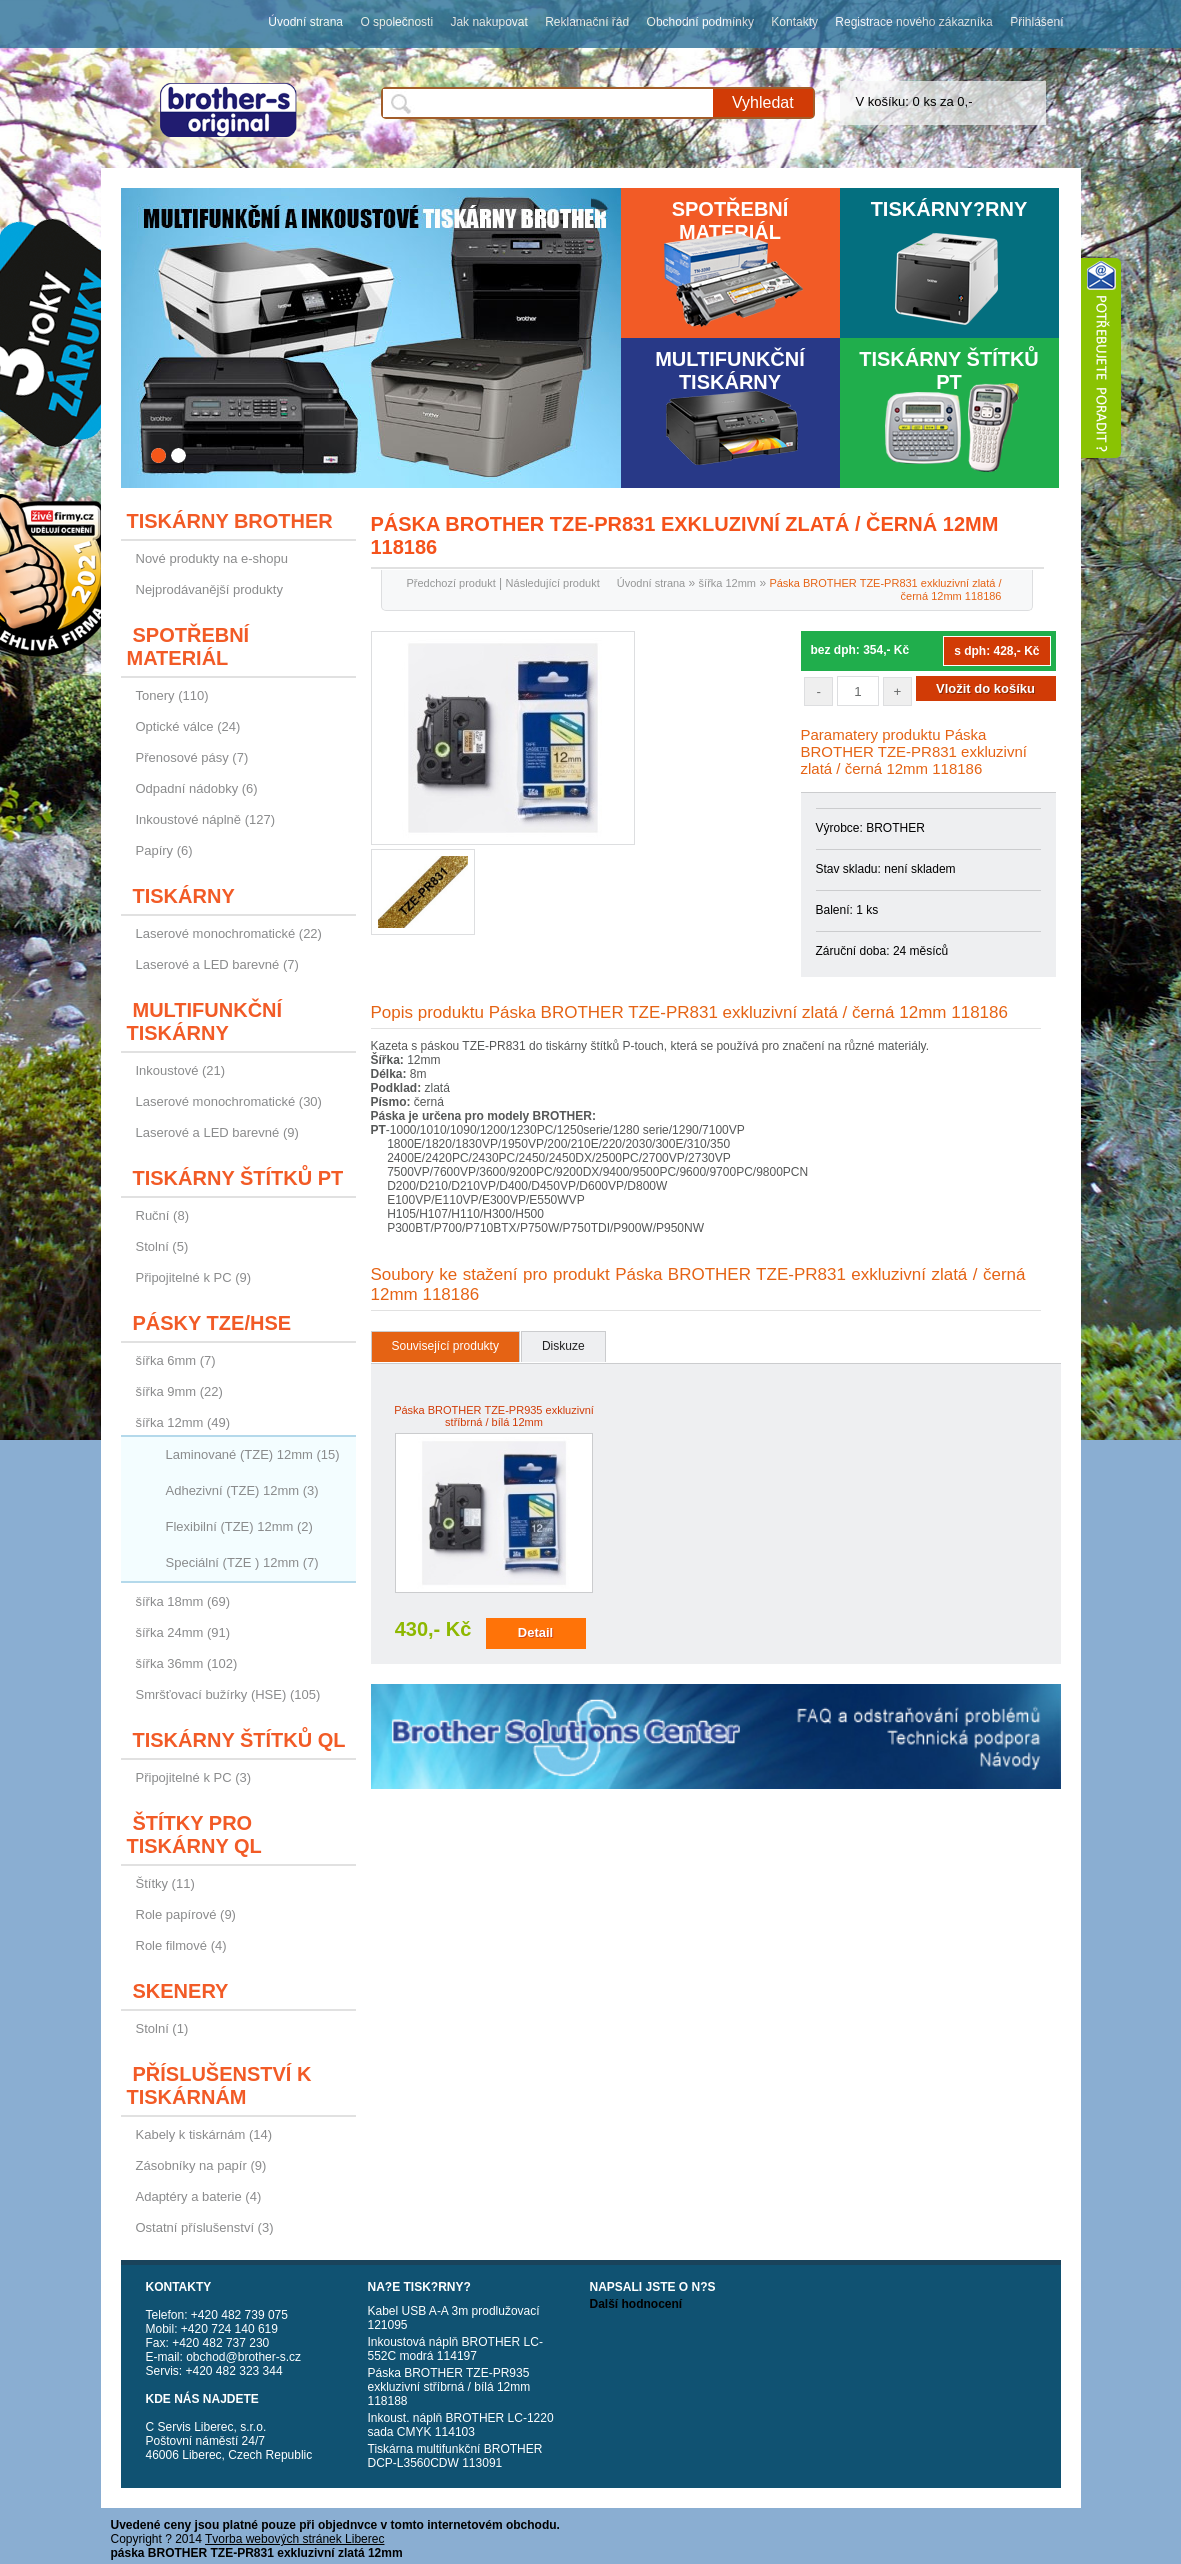 The height and width of the screenshot is (2564, 1181). What do you see at coordinates (228, 1694) in the screenshot?
I see `Smršťovací bužírky (HSE) (105)` at bounding box center [228, 1694].